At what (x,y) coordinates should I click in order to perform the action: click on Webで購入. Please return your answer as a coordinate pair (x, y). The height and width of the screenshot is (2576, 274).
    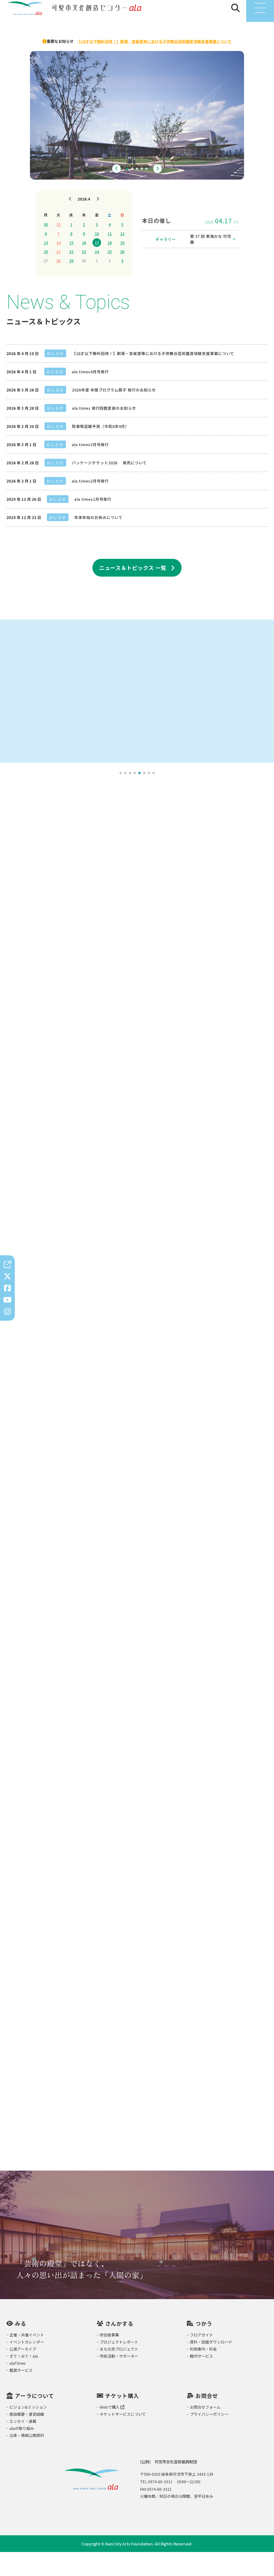
    Looking at the image, I should click on (112, 2431).